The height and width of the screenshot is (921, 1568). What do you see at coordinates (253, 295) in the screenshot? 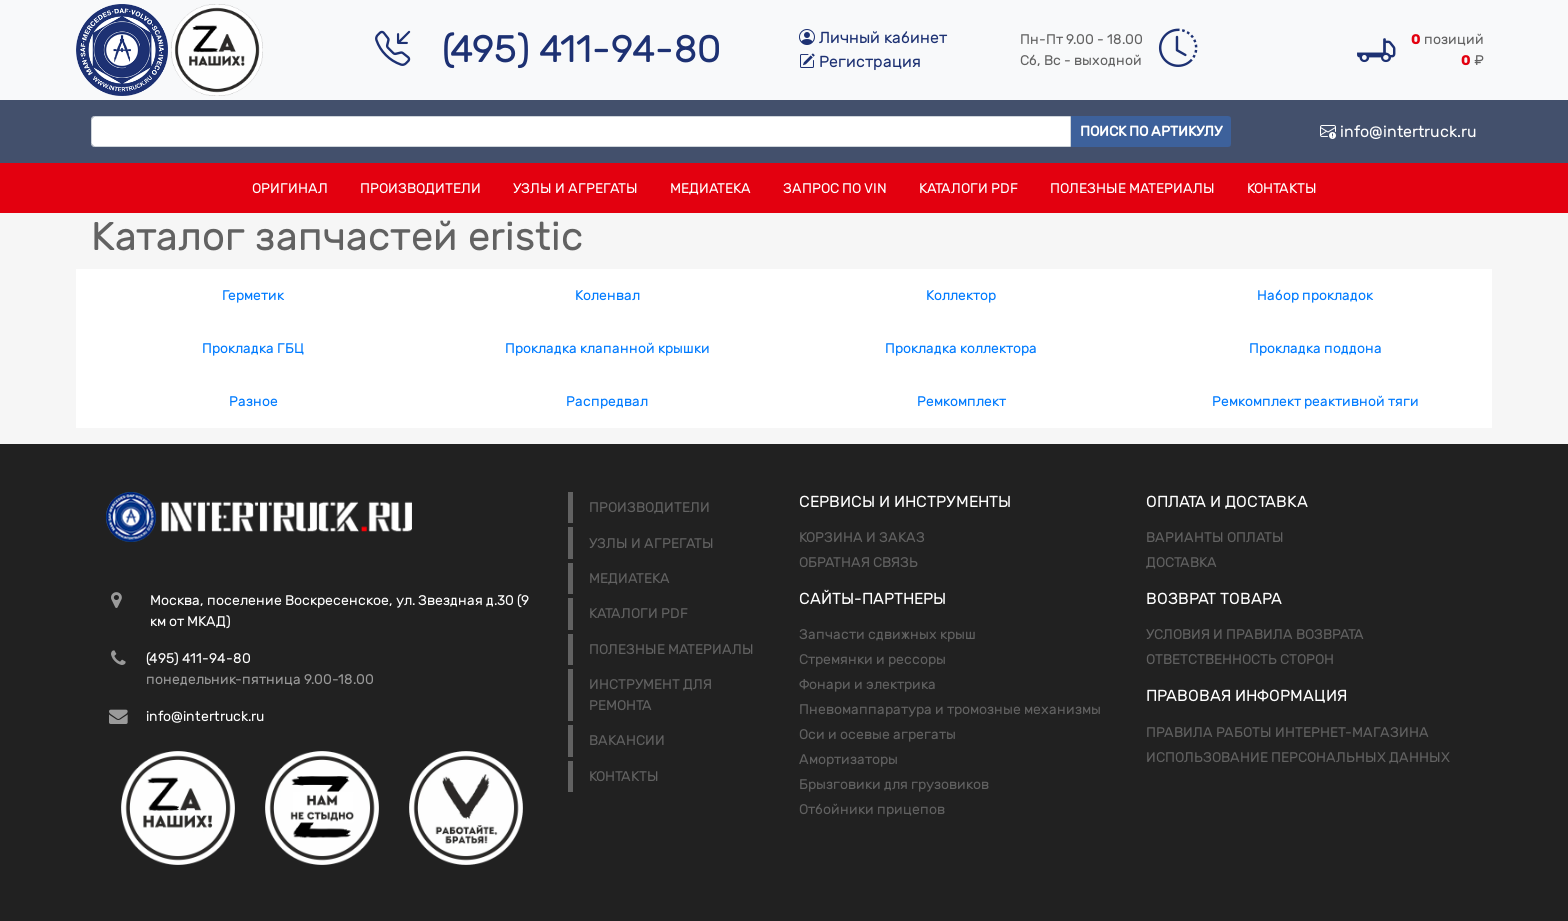
I see `Герметик` at bounding box center [253, 295].